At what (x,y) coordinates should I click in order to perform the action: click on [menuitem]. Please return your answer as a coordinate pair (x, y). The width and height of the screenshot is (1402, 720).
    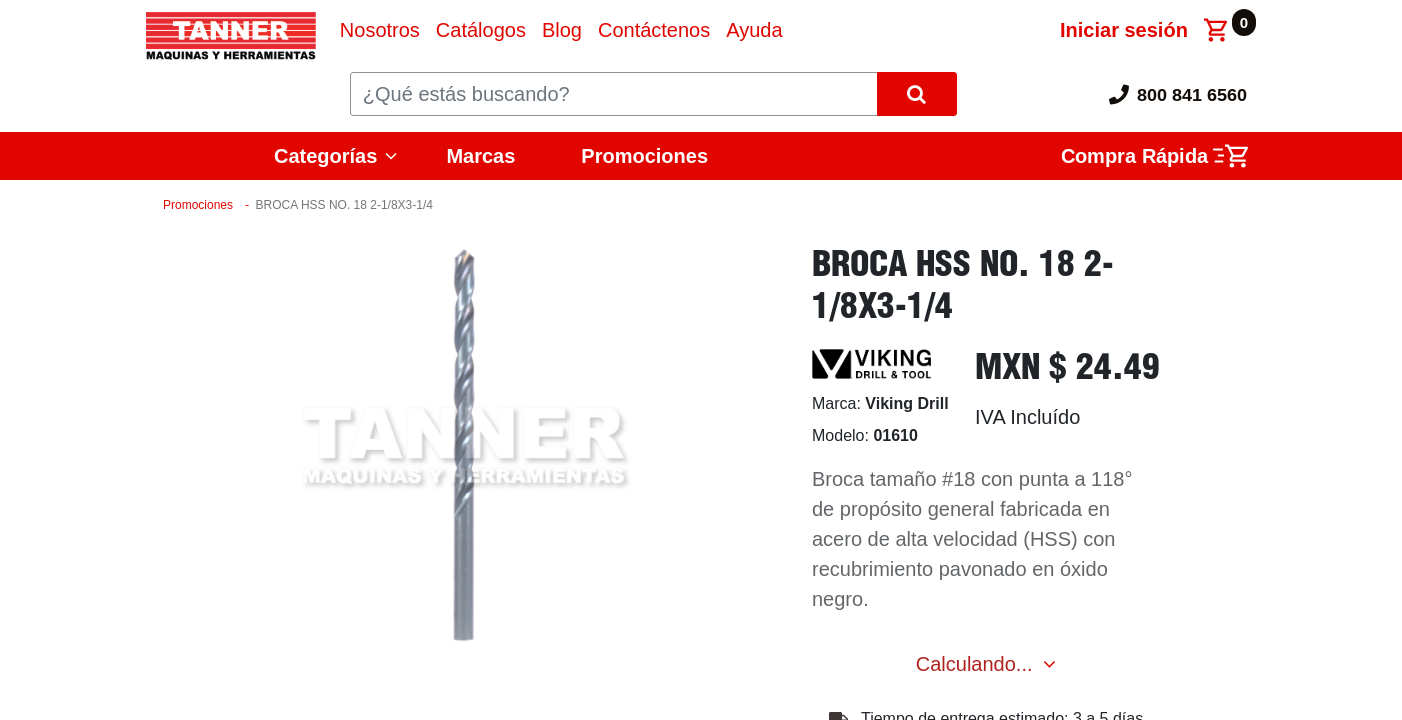
    Looking at the image, I should click on (380, 30).